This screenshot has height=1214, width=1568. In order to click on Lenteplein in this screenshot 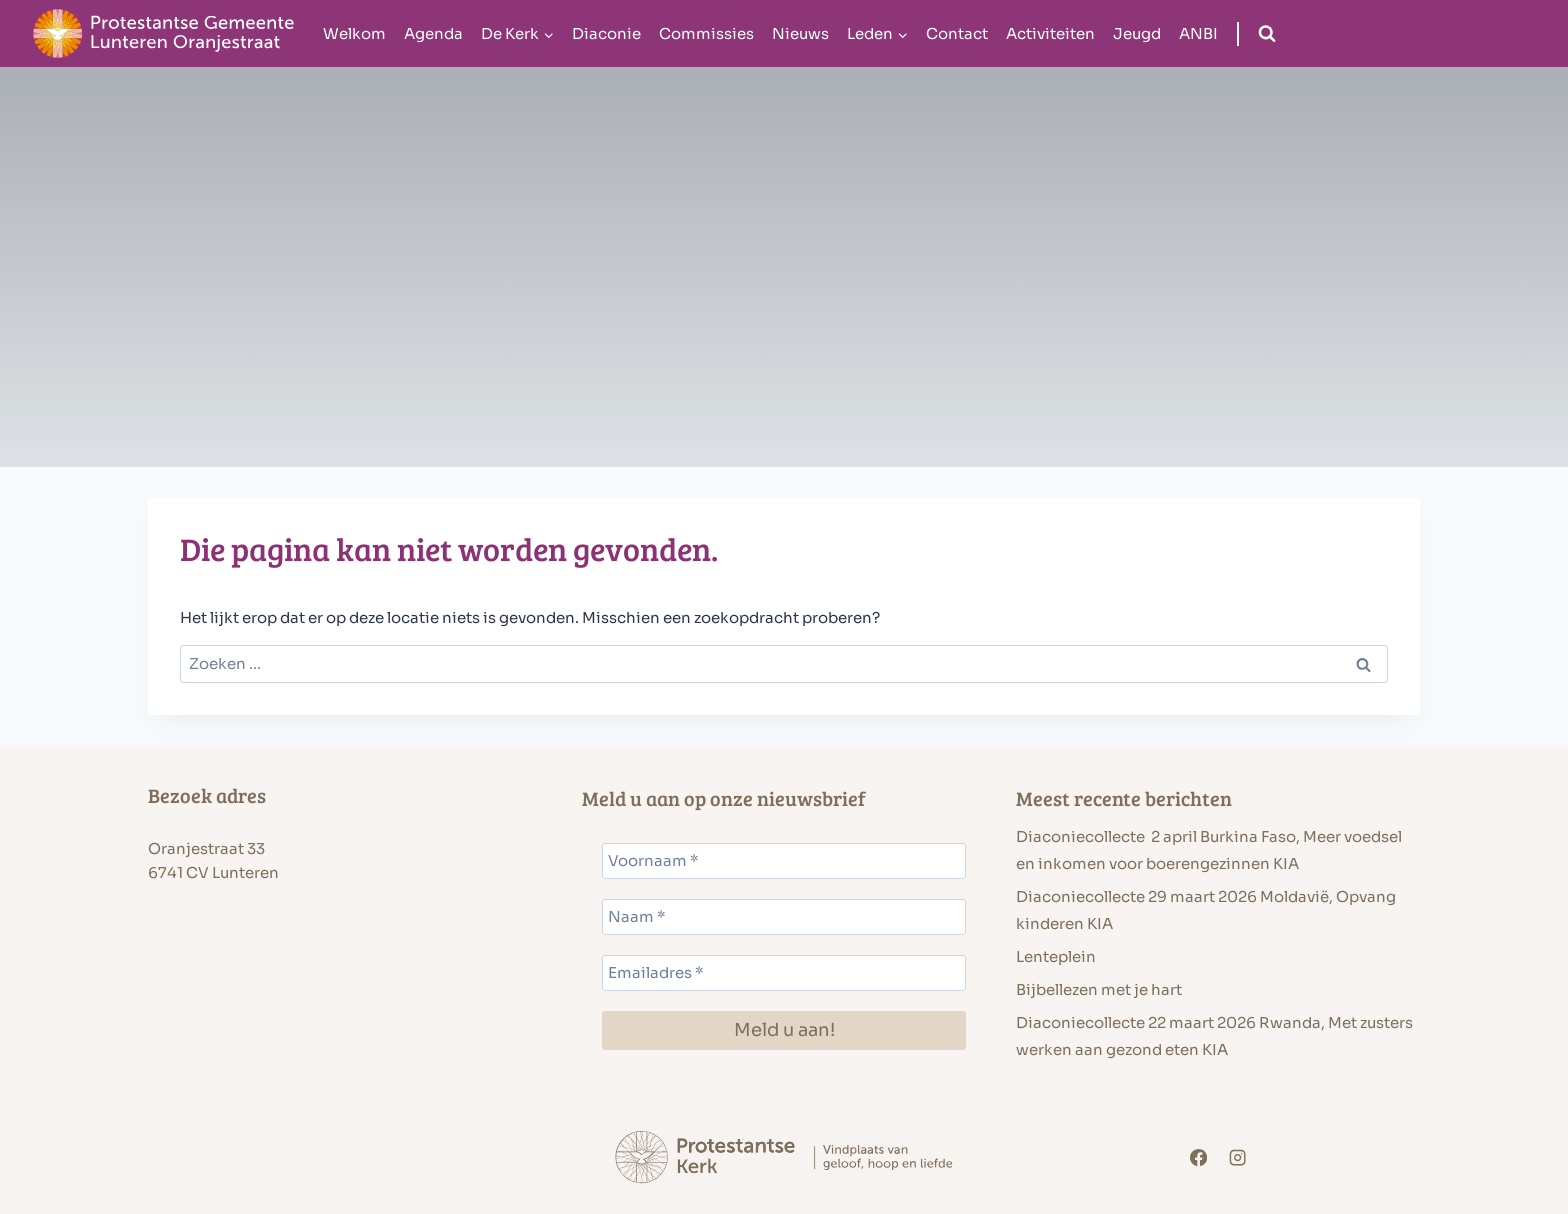, I will do `click(1056, 956)`.